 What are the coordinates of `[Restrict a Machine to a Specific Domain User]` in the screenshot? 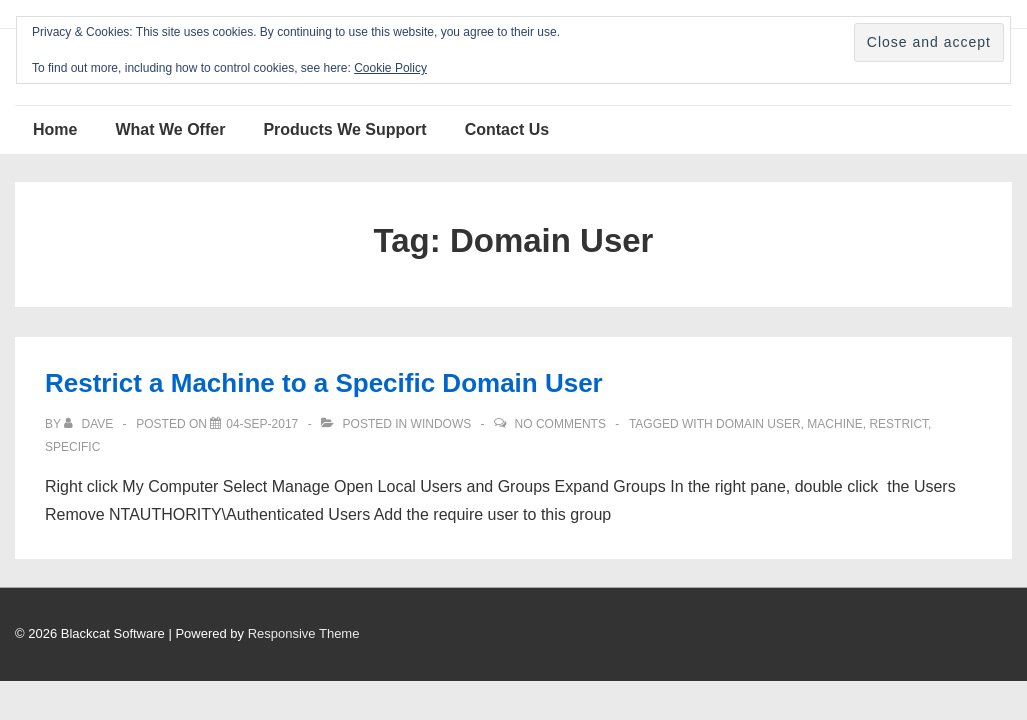 It's located at (262, 424).